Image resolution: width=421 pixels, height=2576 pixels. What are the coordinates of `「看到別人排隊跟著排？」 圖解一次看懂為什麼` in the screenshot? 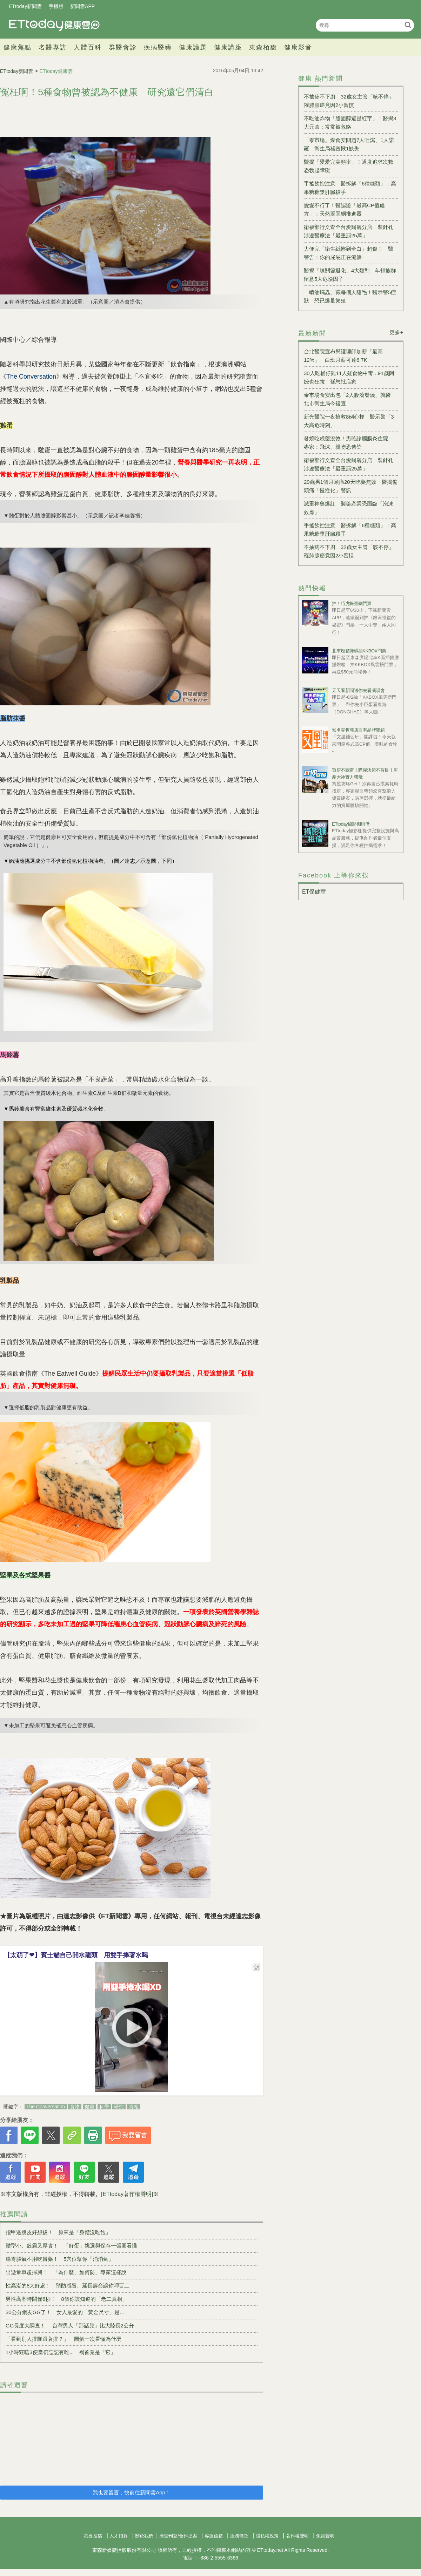 It's located at (63, 2339).